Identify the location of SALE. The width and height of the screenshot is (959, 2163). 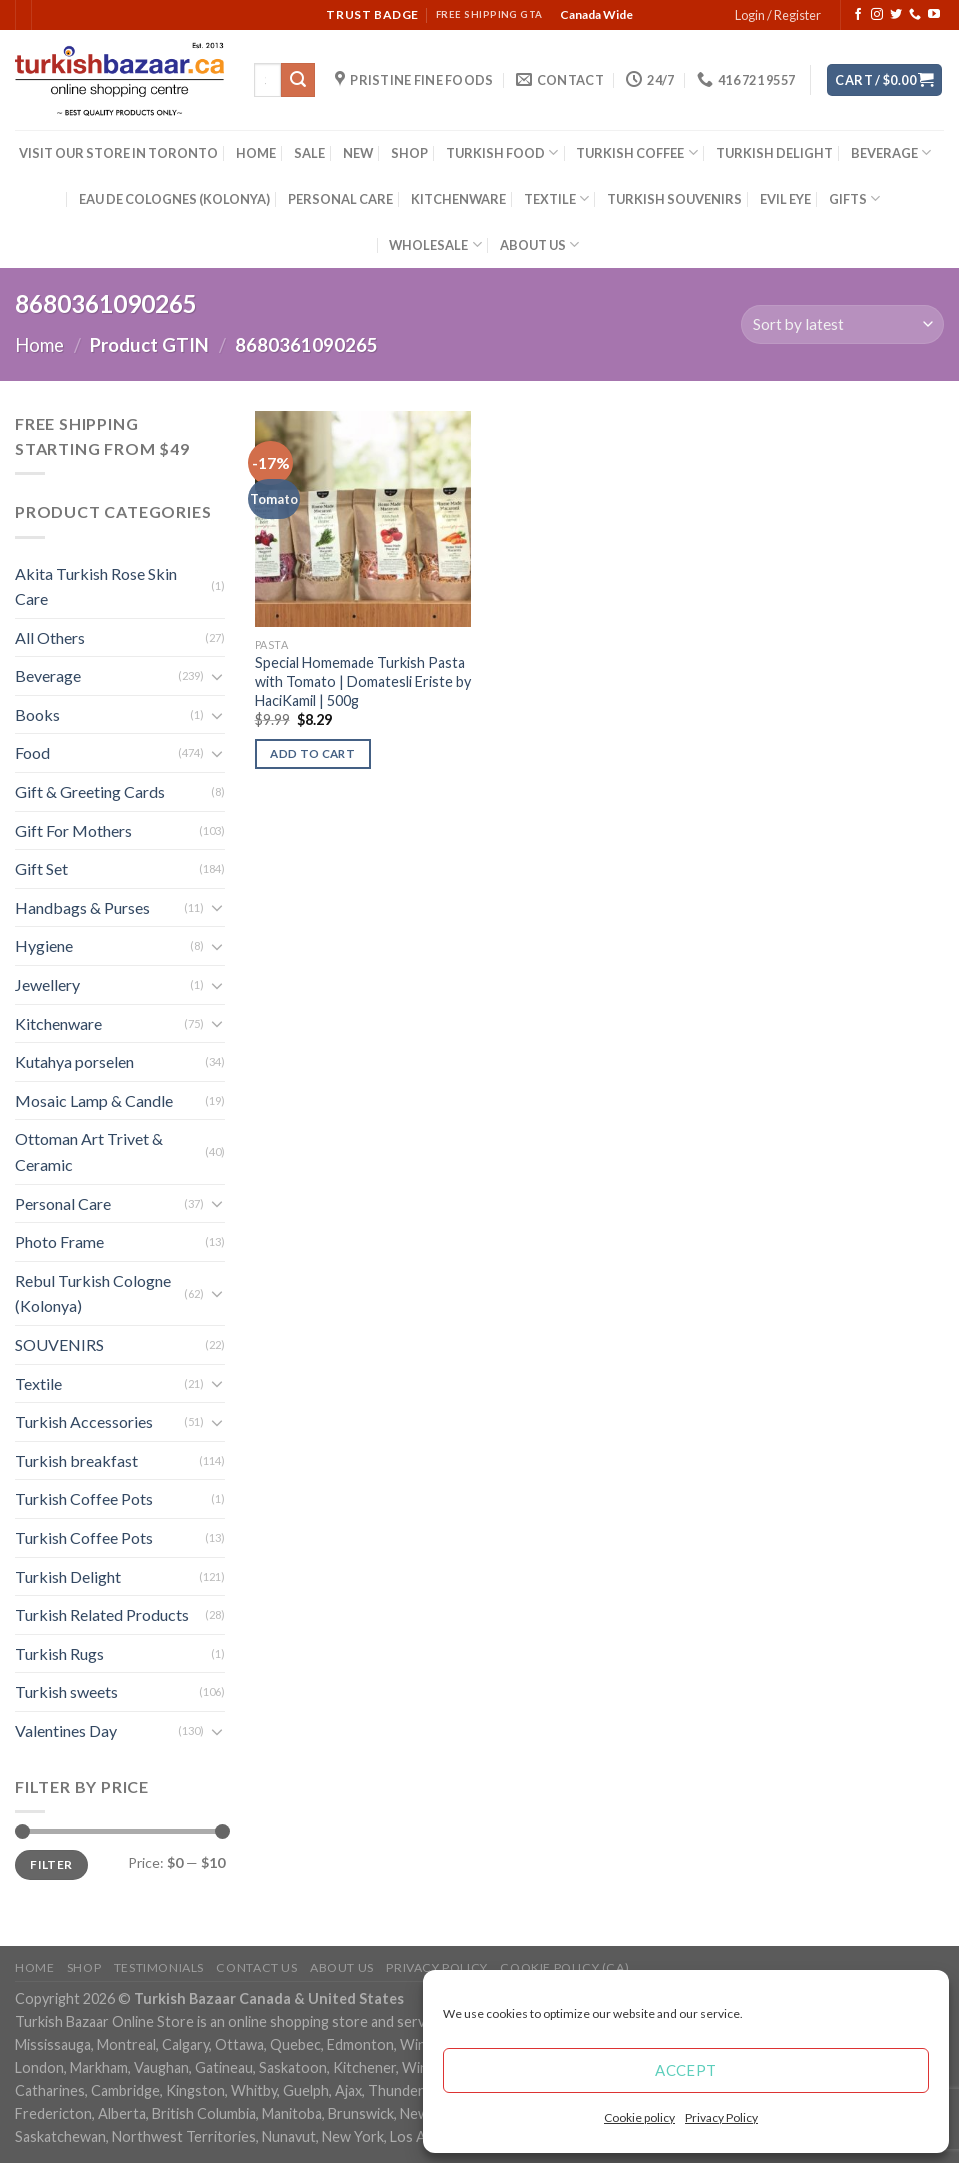
(309, 153).